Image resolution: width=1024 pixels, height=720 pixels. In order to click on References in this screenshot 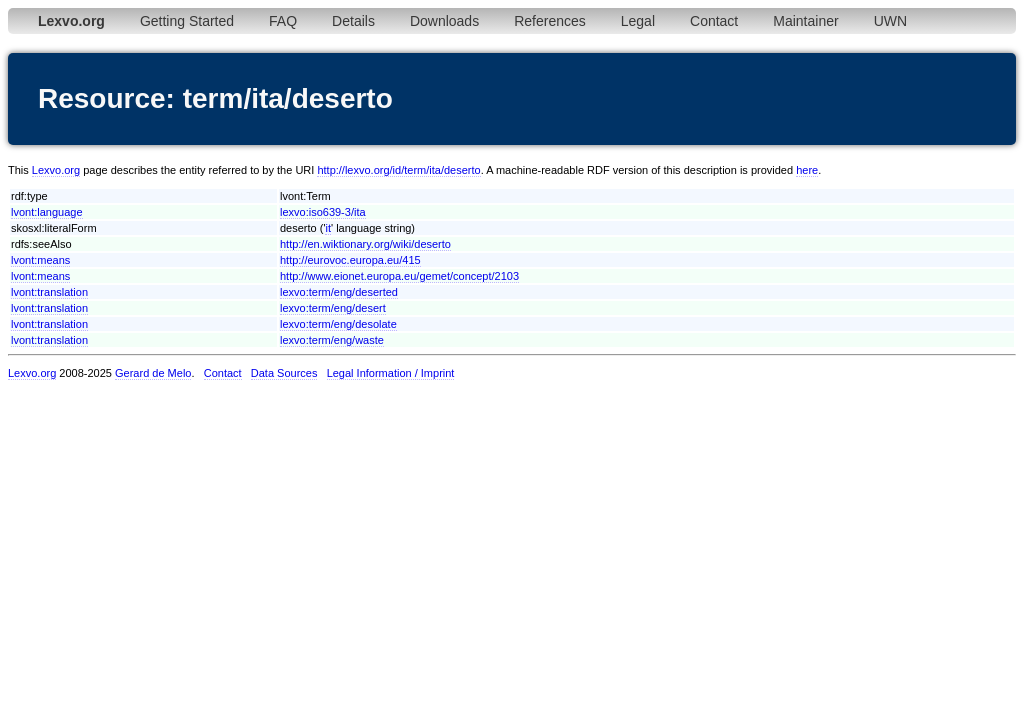, I will do `click(550, 21)`.